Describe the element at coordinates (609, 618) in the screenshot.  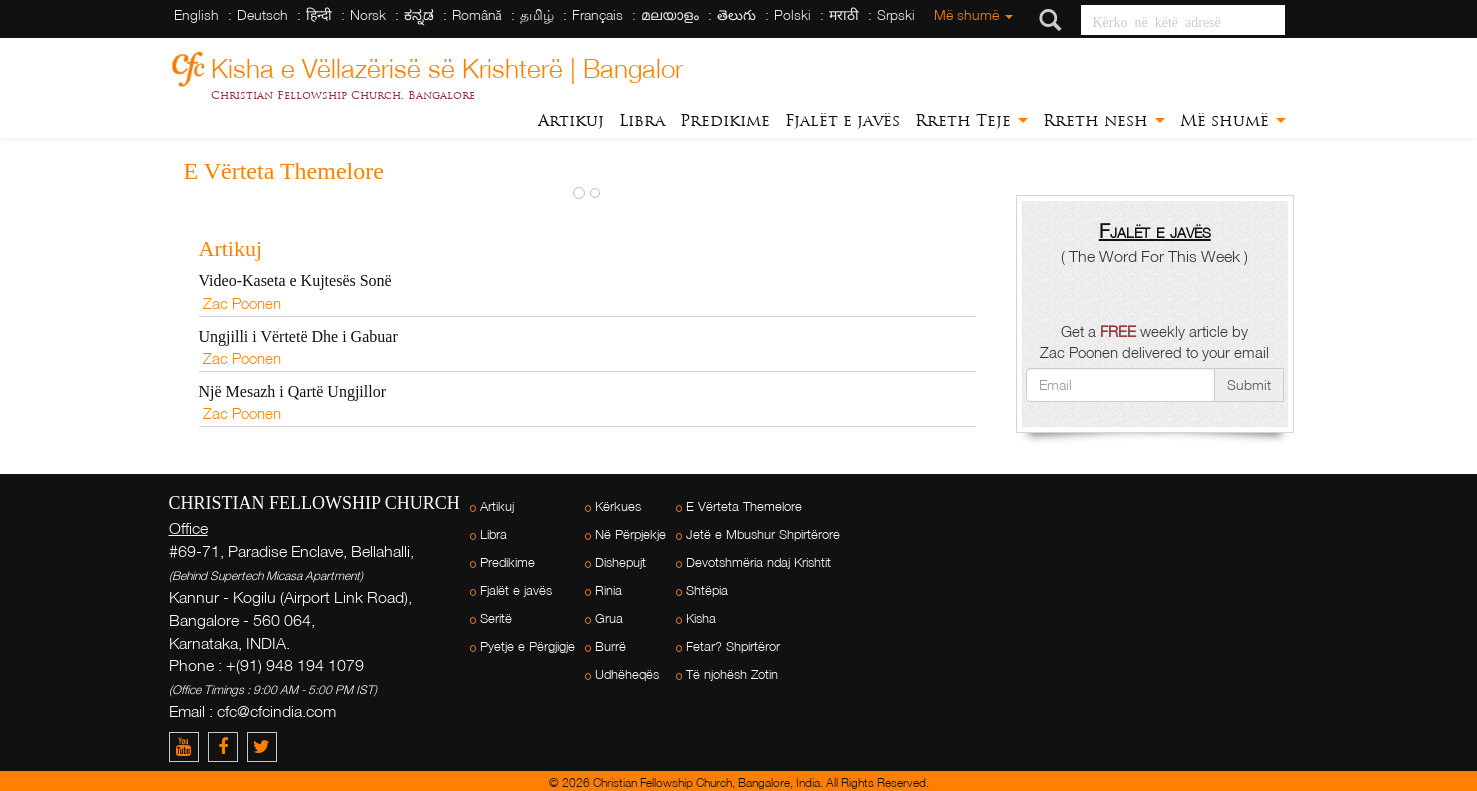
I see `Grua` at that location.